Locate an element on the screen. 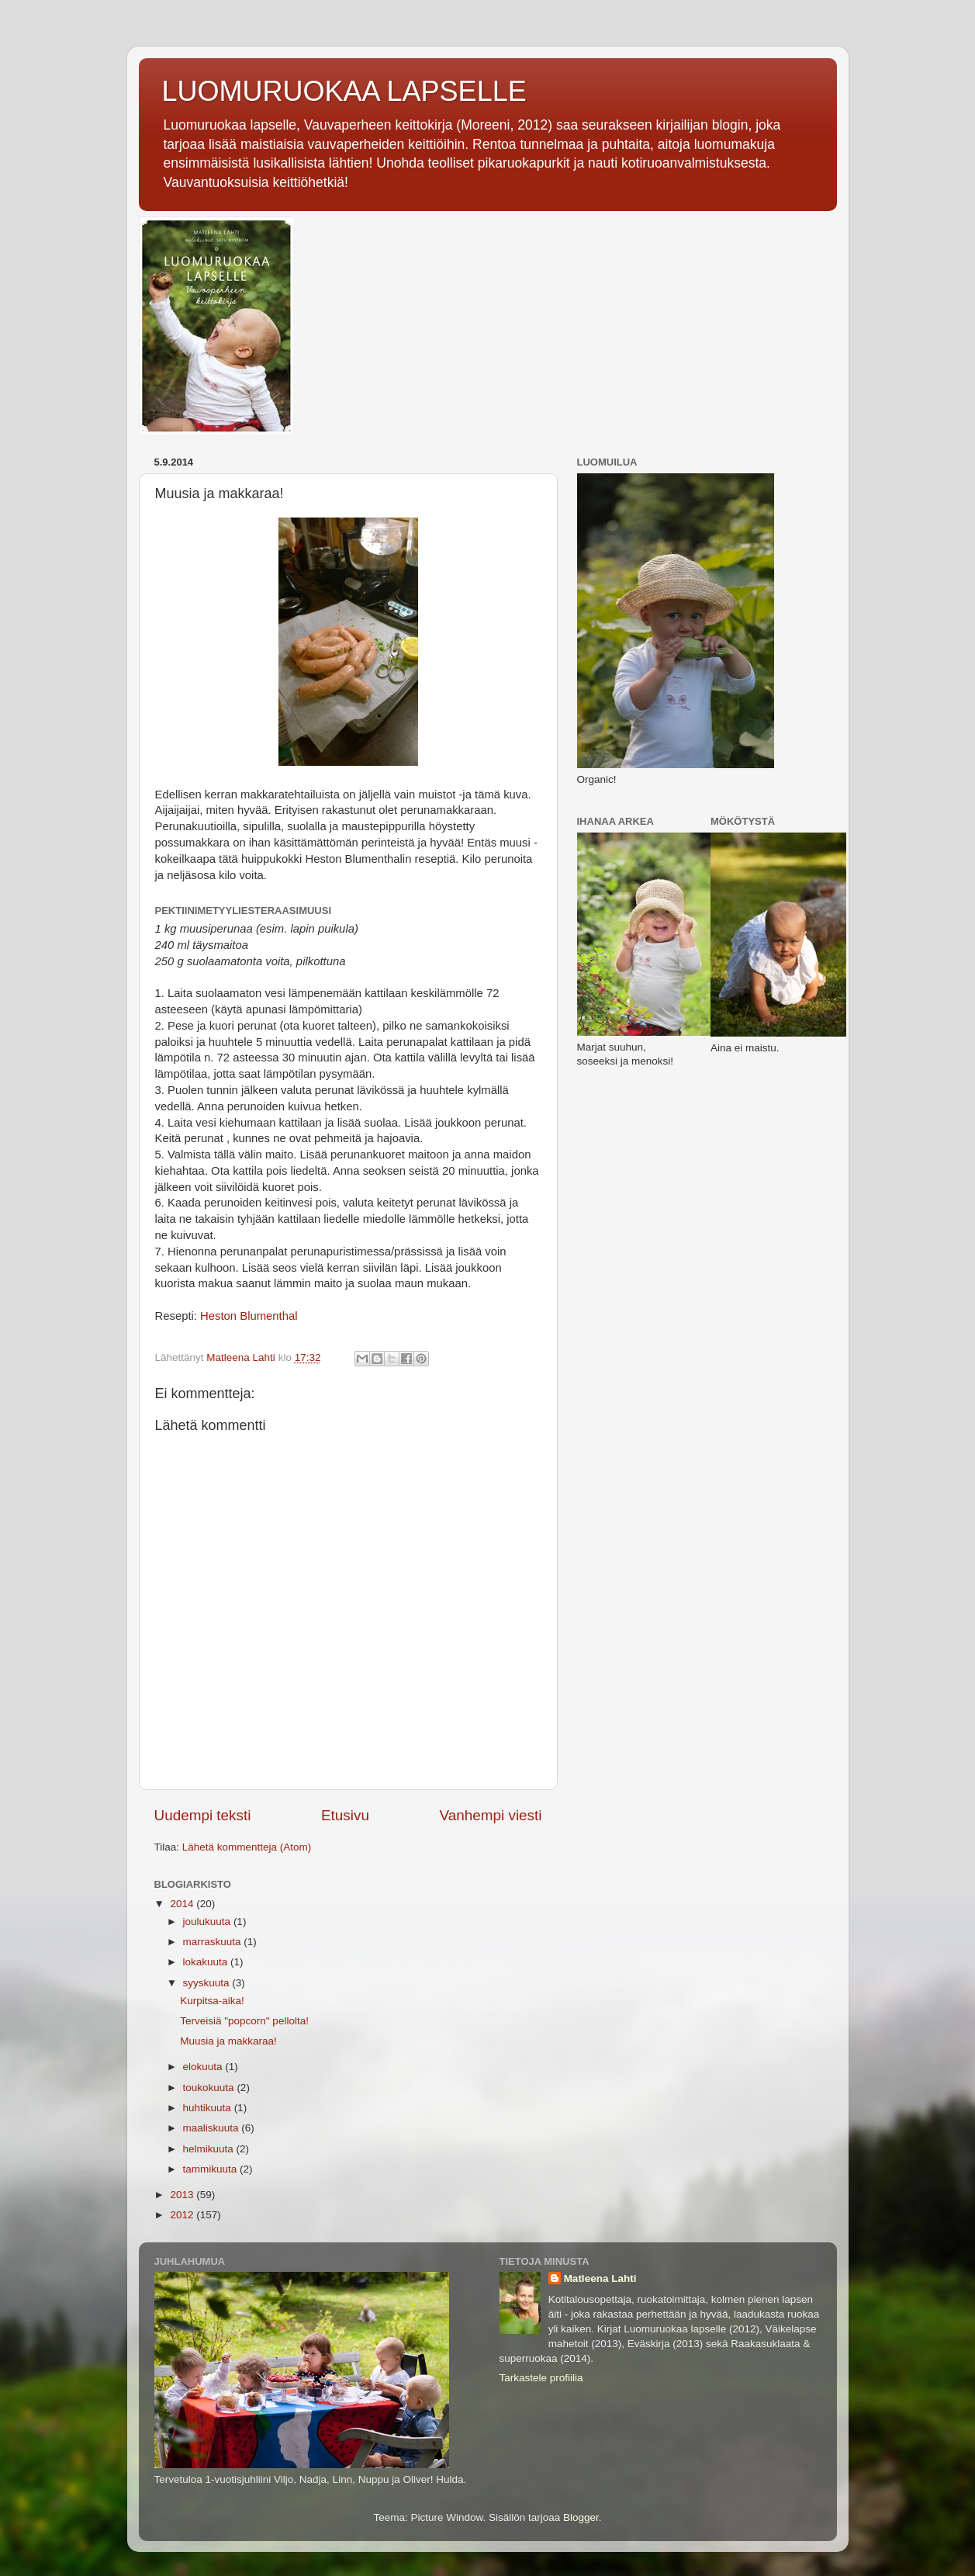 Image resolution: width=975 pixels, height=2576 pixels. Muusia ja makkaraa! is located at coordinates (228, 2041).